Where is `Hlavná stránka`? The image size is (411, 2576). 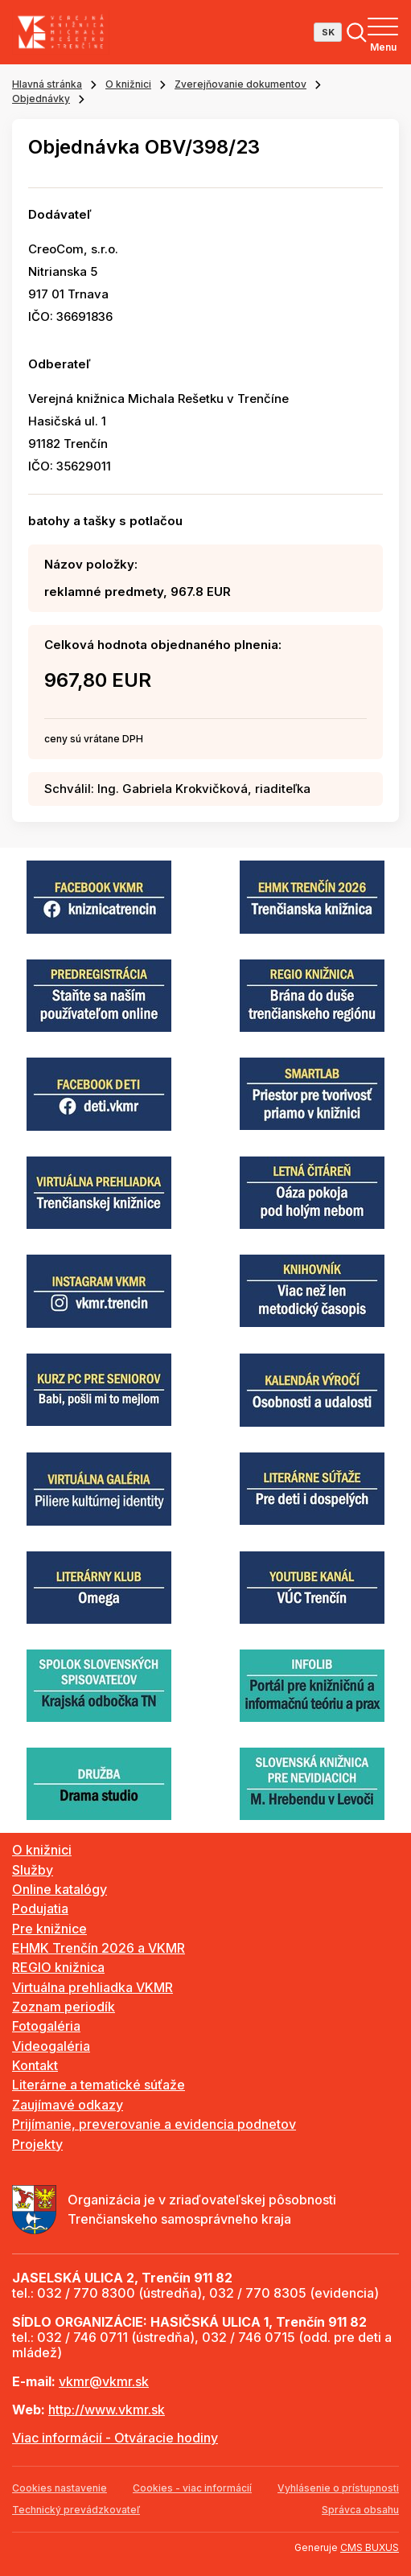 Hlavná stránka is located at coordinates (47, 84).